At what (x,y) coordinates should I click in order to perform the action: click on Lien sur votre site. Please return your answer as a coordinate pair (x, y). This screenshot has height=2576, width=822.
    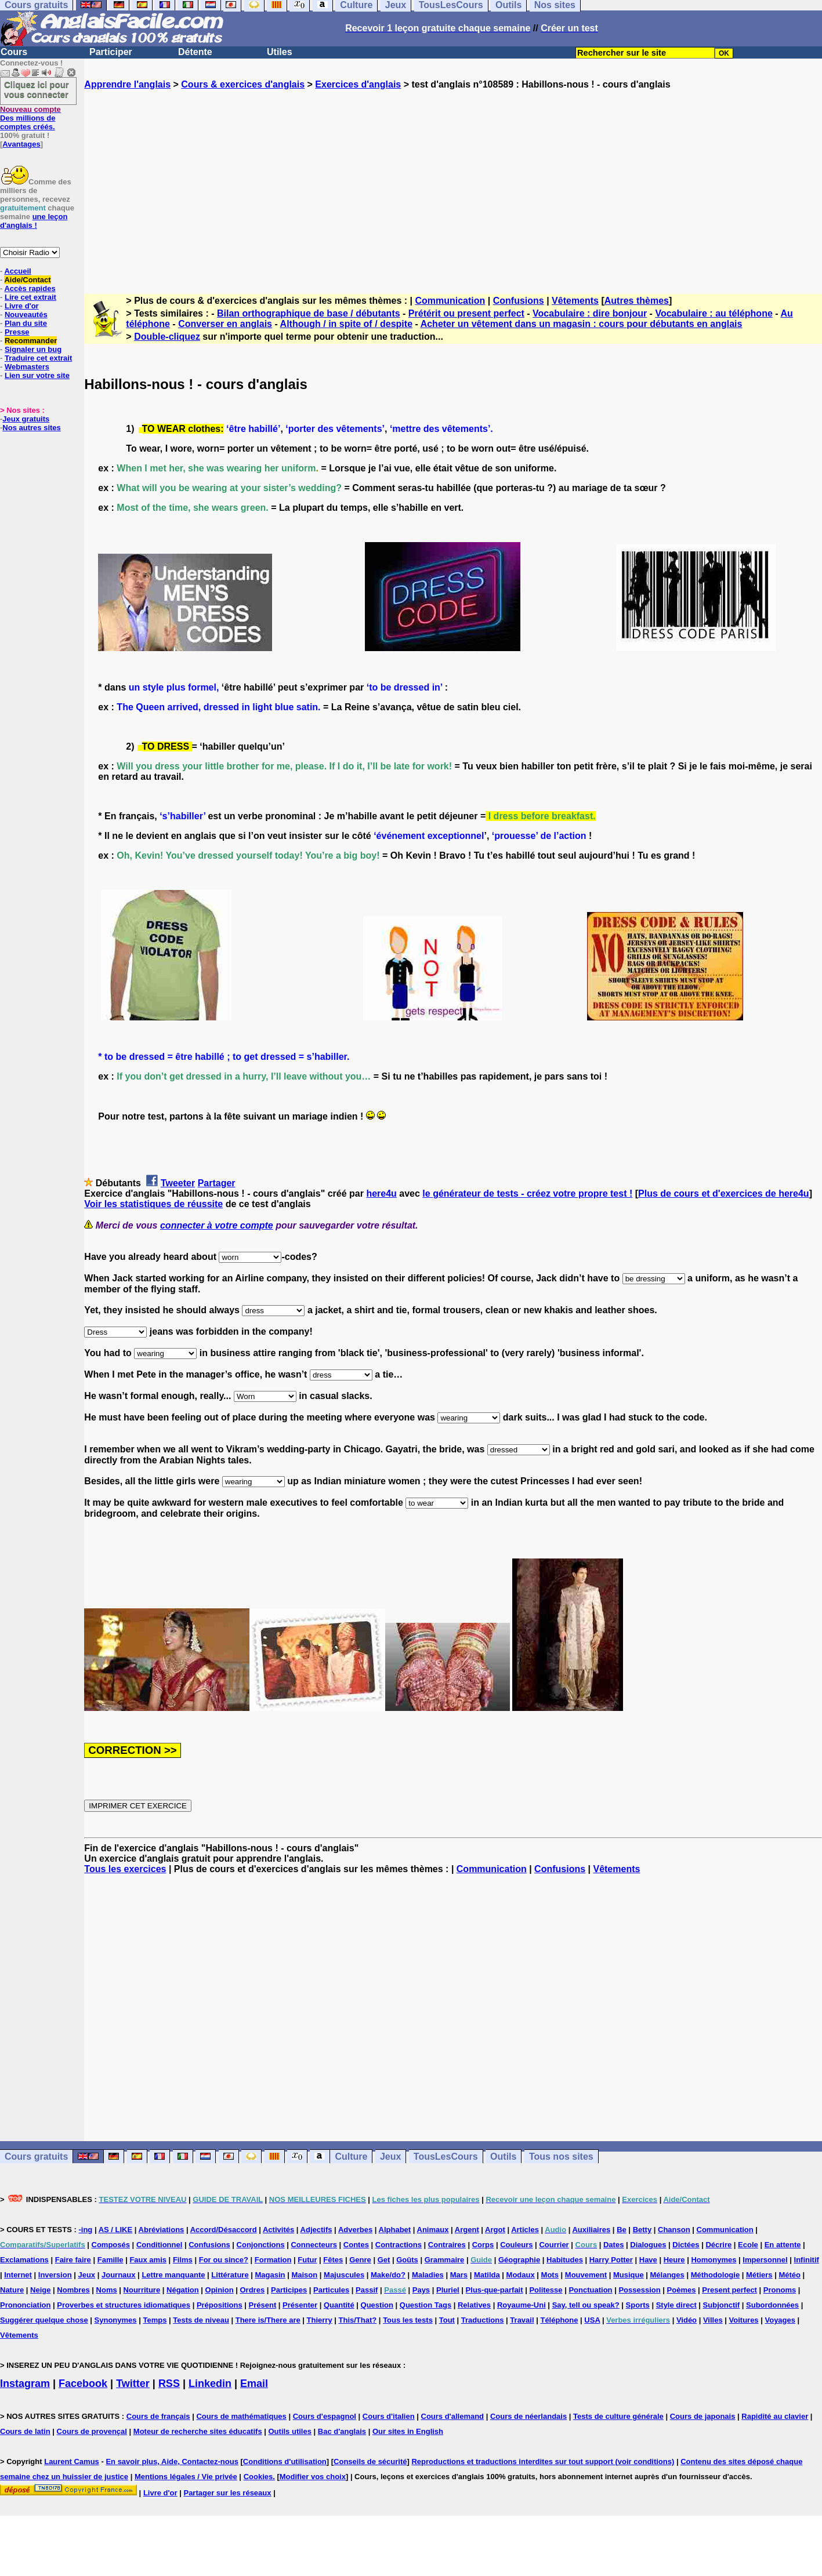
    Looking at the image, I should click on (37, 375).